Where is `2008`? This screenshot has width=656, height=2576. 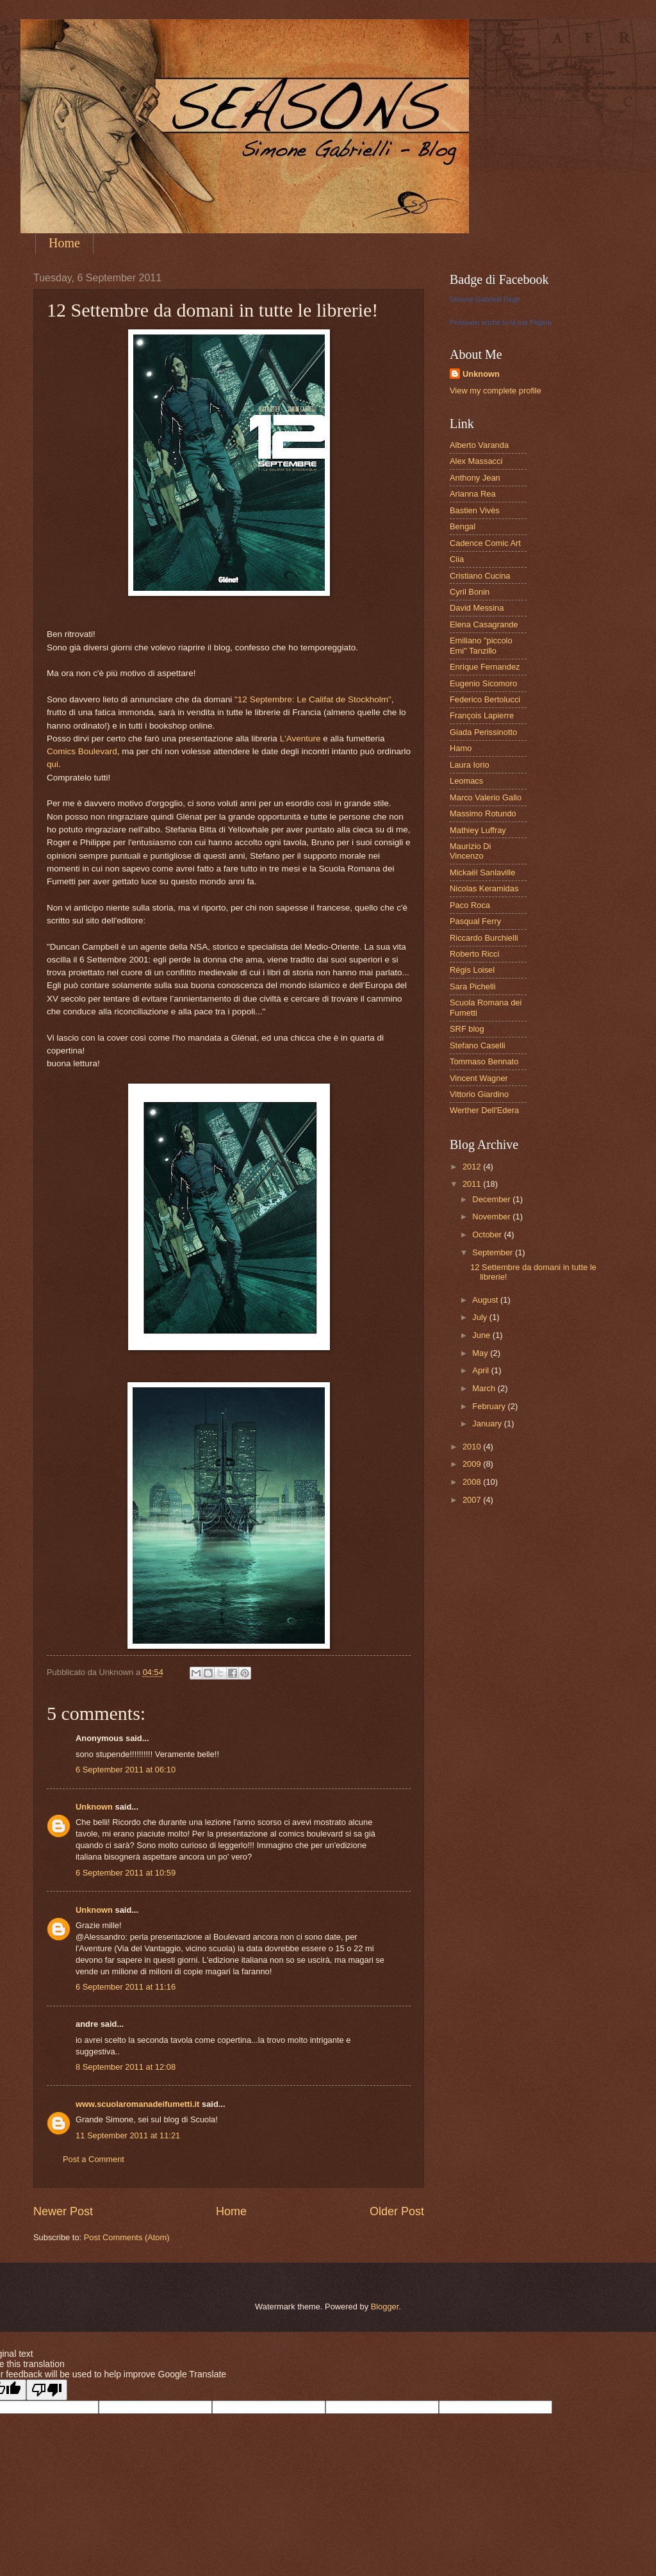 2008 is located at coordinates (473, 1482).